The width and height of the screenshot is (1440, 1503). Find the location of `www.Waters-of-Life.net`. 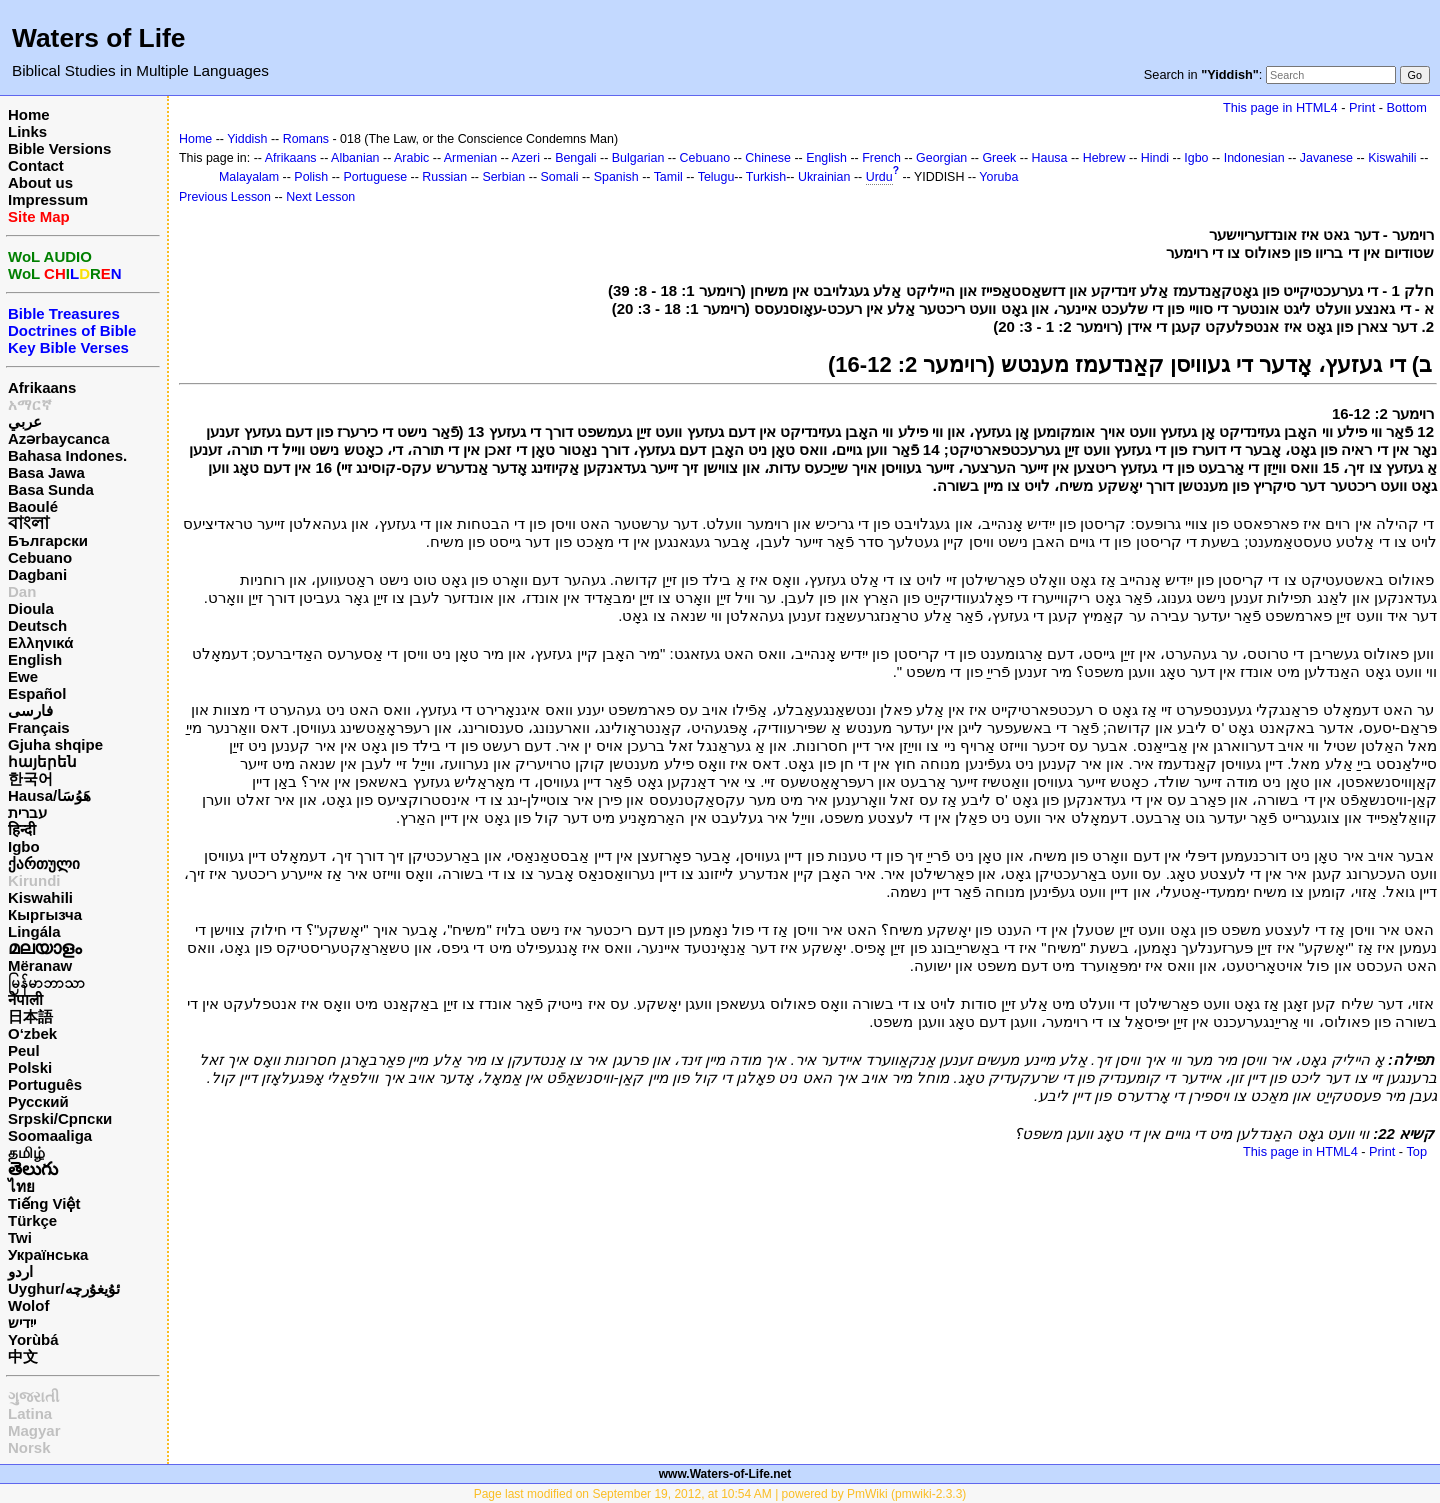

www.Waters-of-Life.net is located at coordinates (725, 1474).